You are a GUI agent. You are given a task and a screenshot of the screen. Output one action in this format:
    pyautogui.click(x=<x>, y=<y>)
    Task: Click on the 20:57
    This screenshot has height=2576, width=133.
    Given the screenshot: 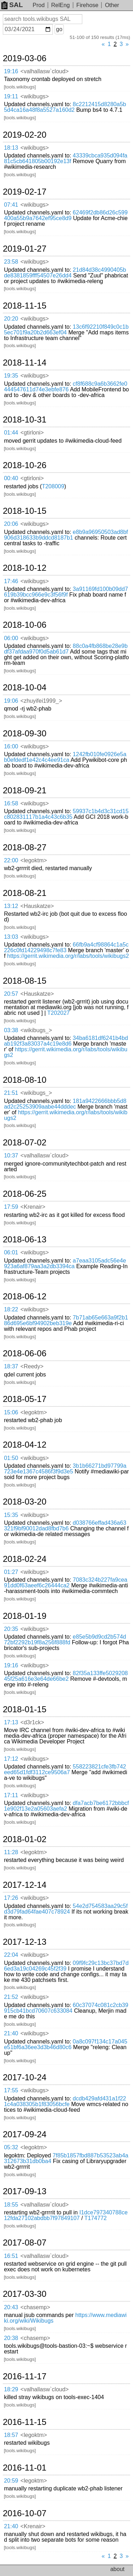 What is the action you would take?
    pyautogui.click(x=11, y=994)
    